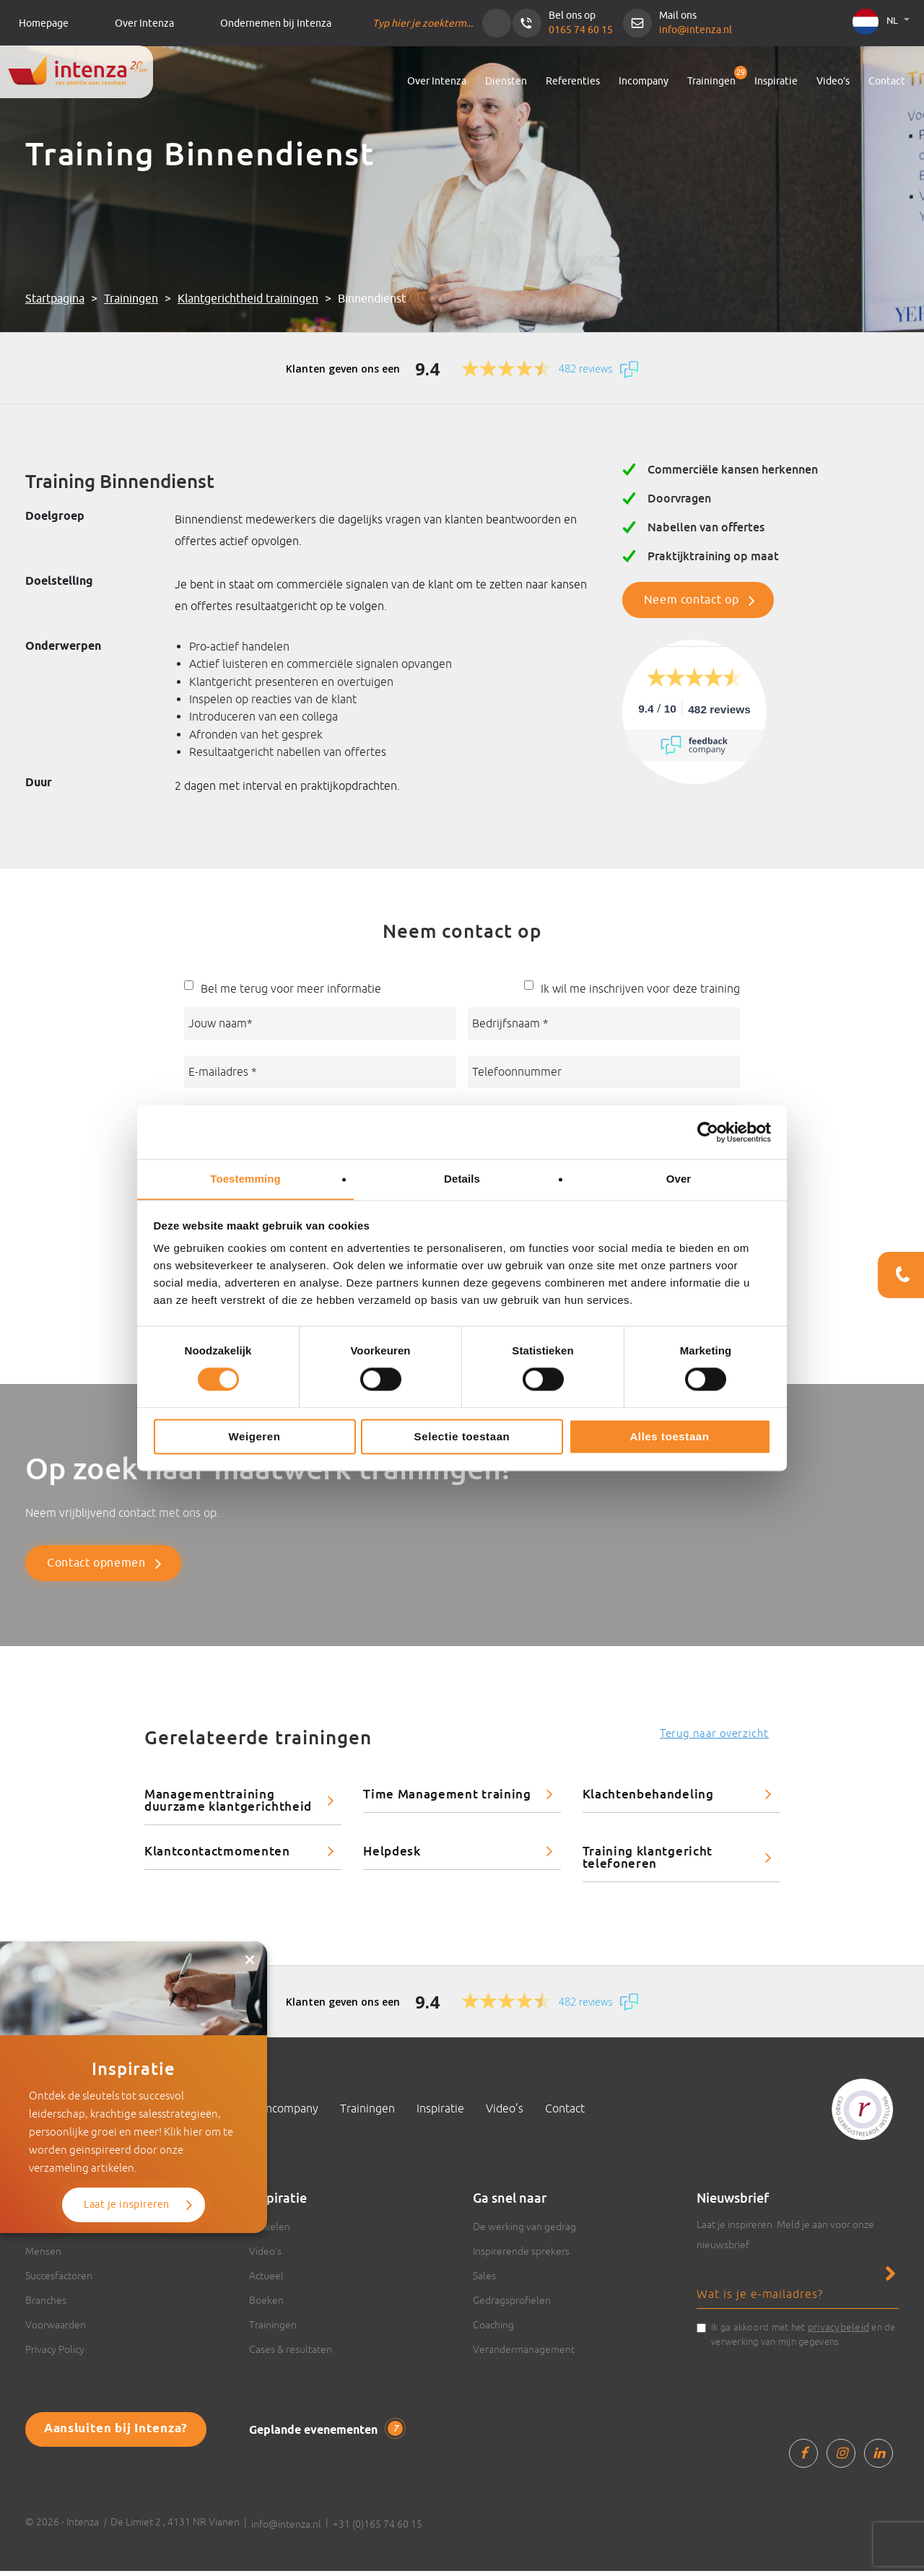 This screenshot has height=2576, width=924. I want to click on Succesfactoren, so click(58, 2281).